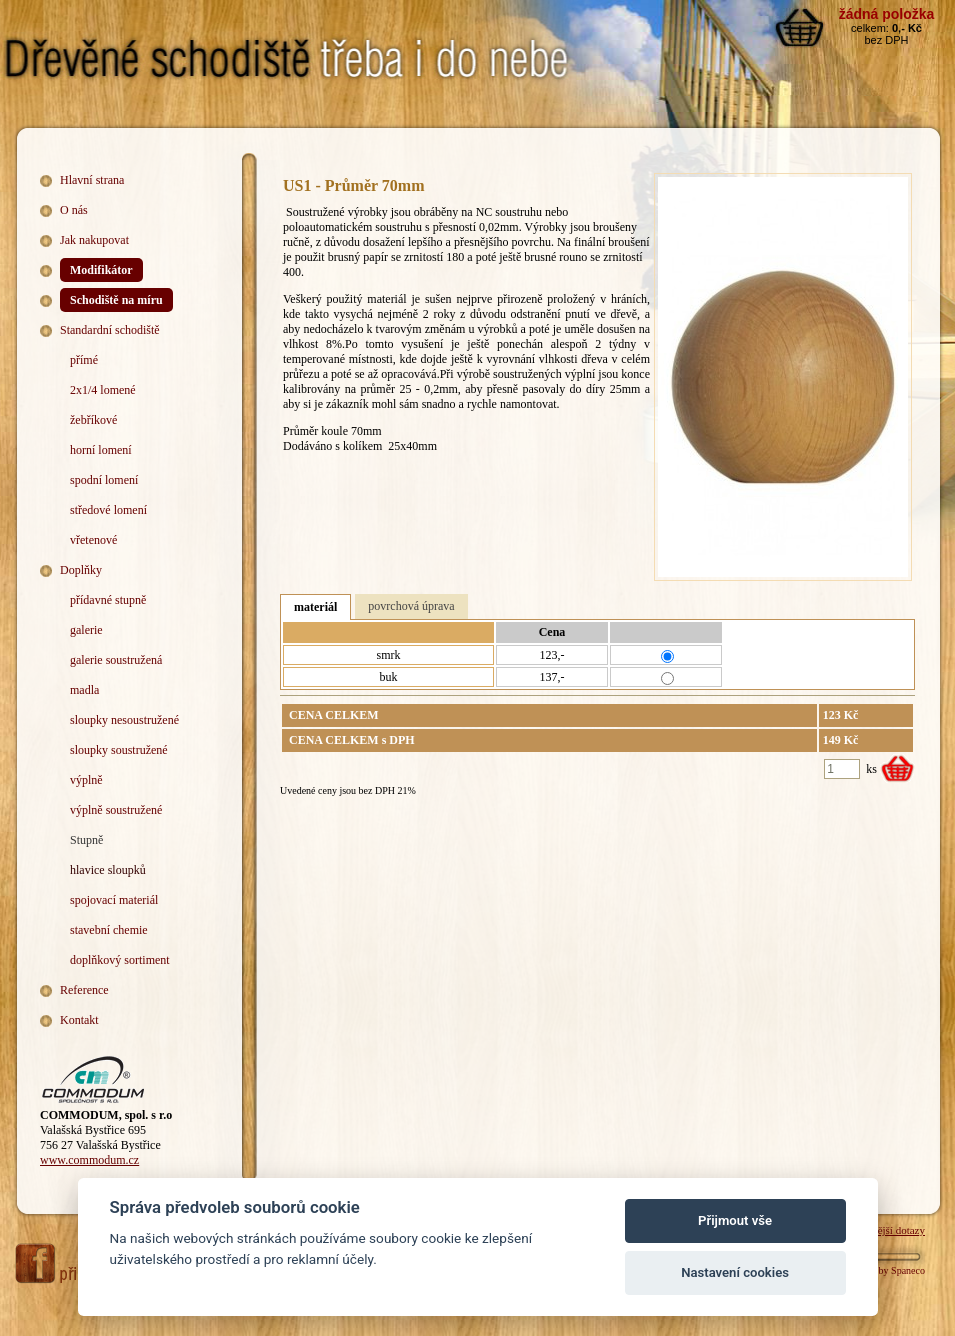 This screenshot has width=955, height=1336. Describe the element at coordinates (108, 870) in the screenshot. I see `hlavice sloupků` at that location.